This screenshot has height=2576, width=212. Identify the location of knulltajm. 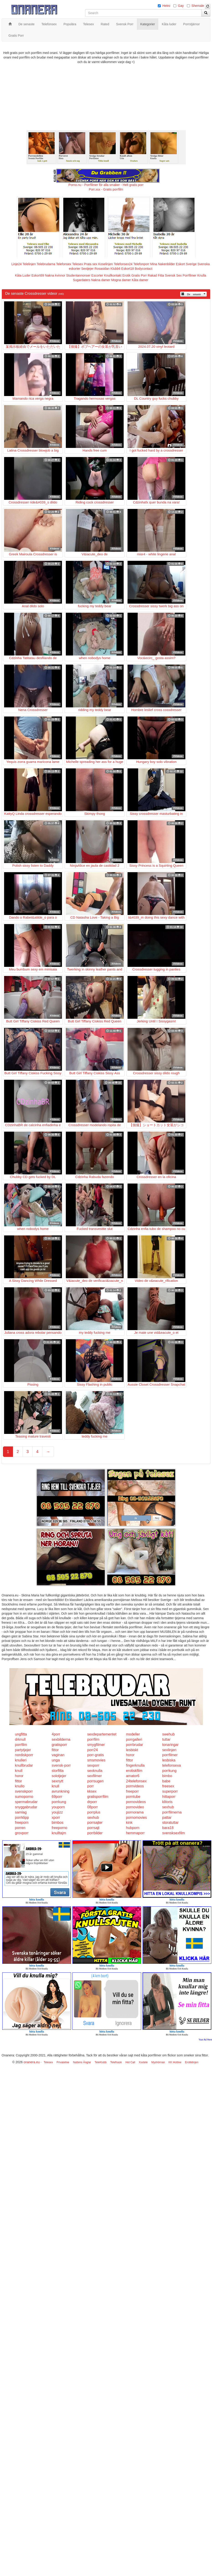
(59, 1833).